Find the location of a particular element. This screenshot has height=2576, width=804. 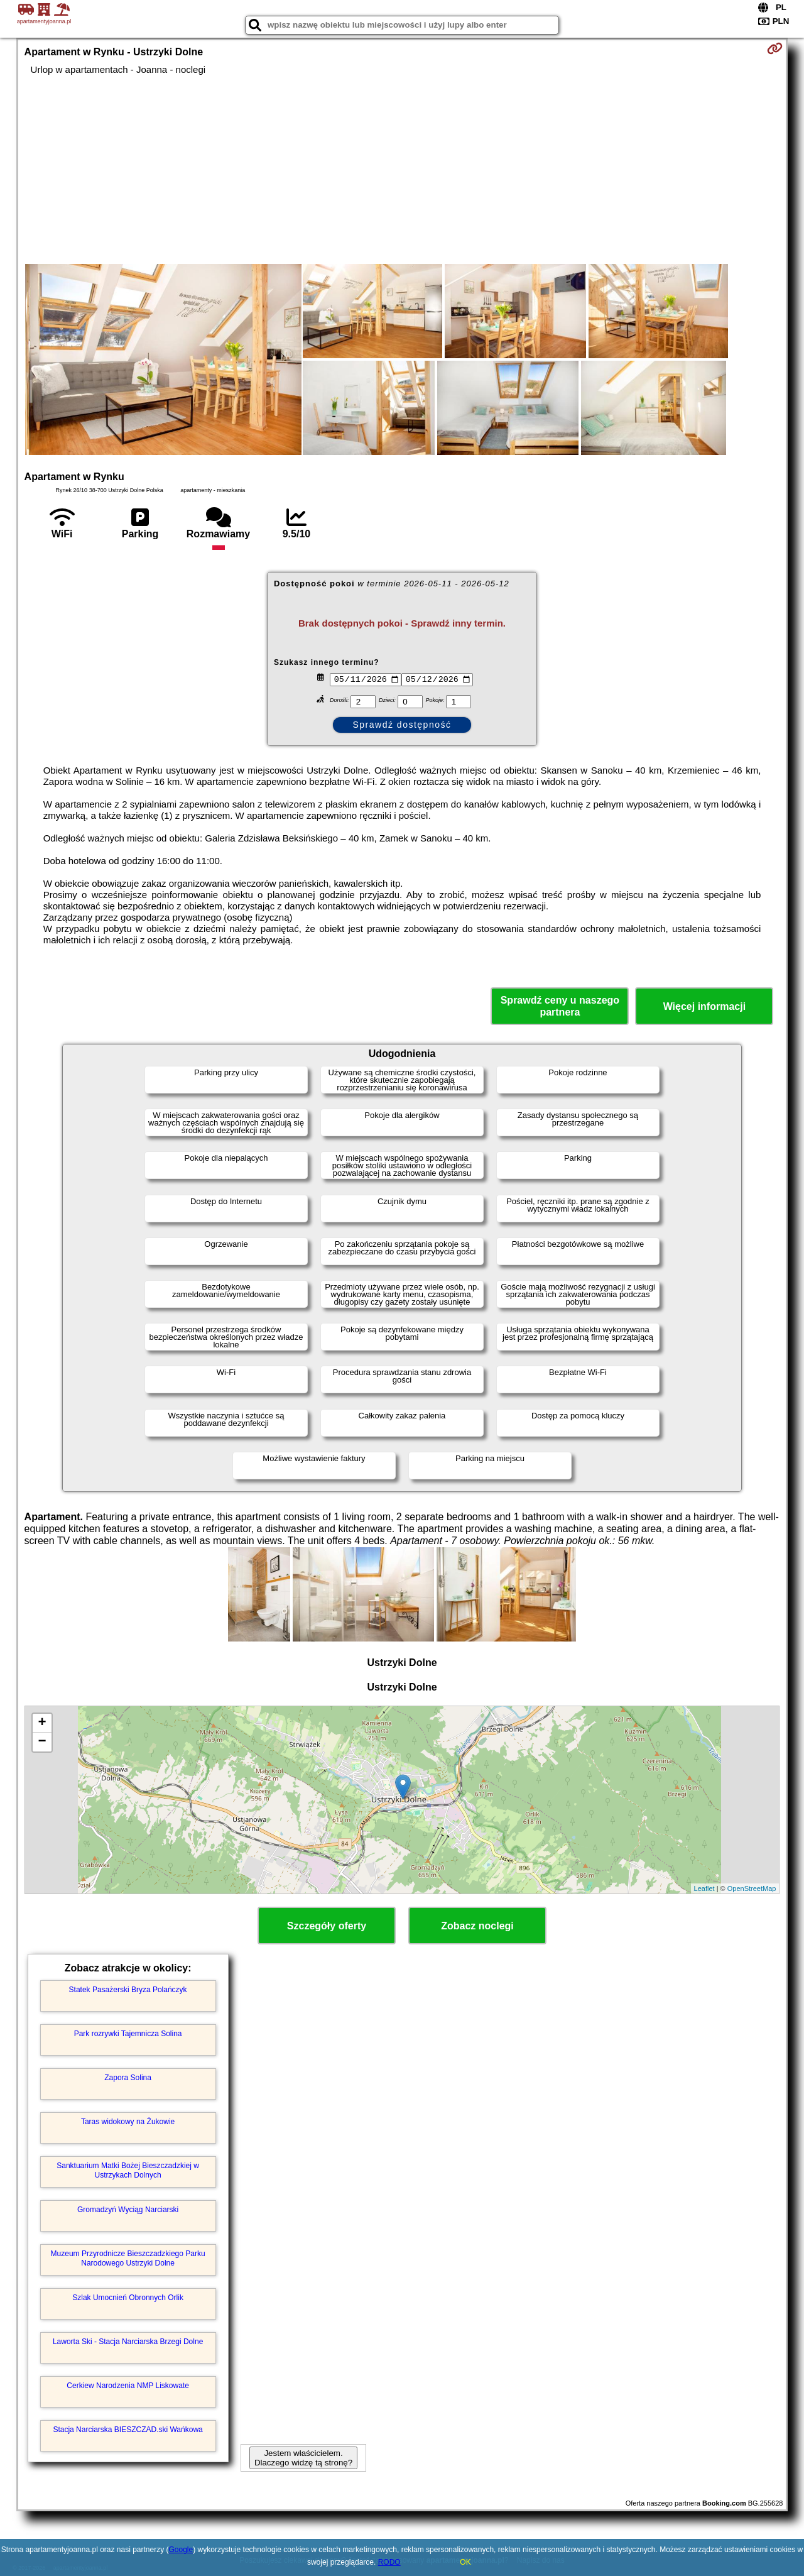

RODO is located at coordinates (389, 2562).